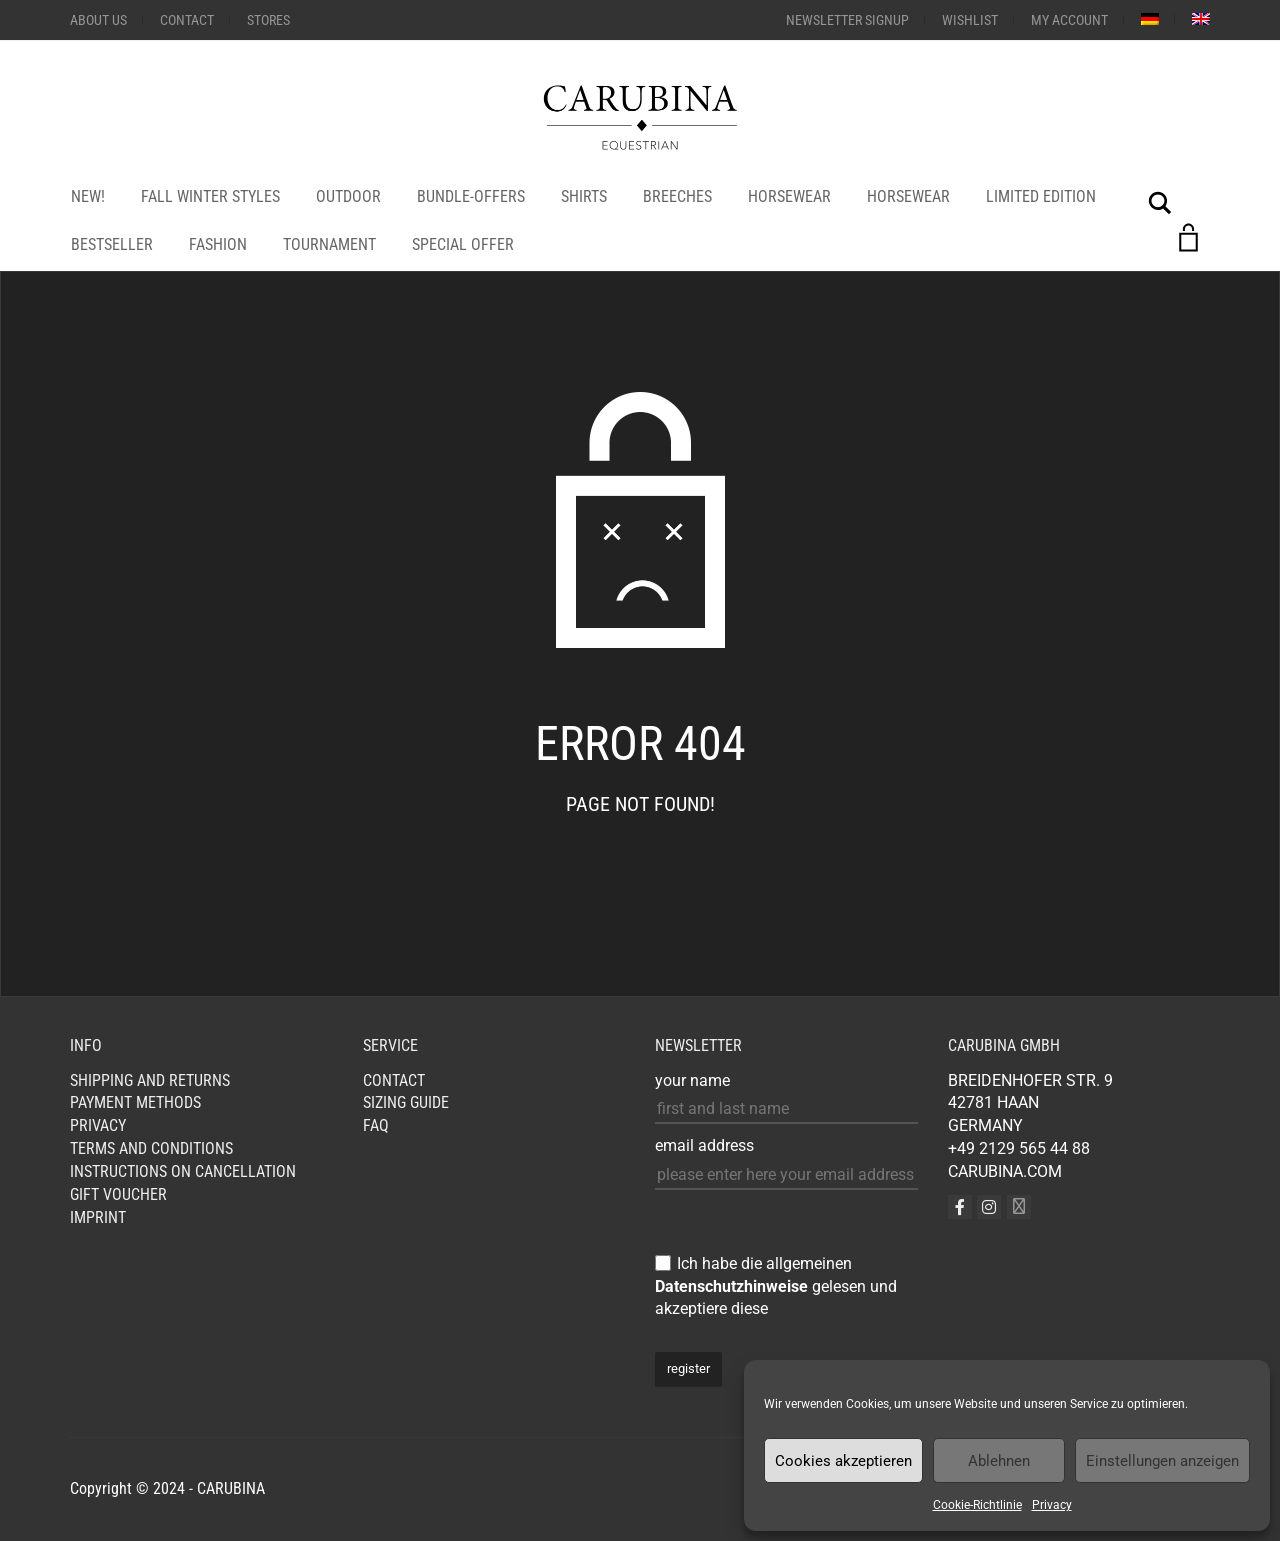 The height and width of the screenshot is (1541, 1280). What do you see at coordinates (776, 1286) in the screenshot?
I see `Ich habe die allgemeinen gelesen und akzeptiere diese` at bounding box center [776, 1286].